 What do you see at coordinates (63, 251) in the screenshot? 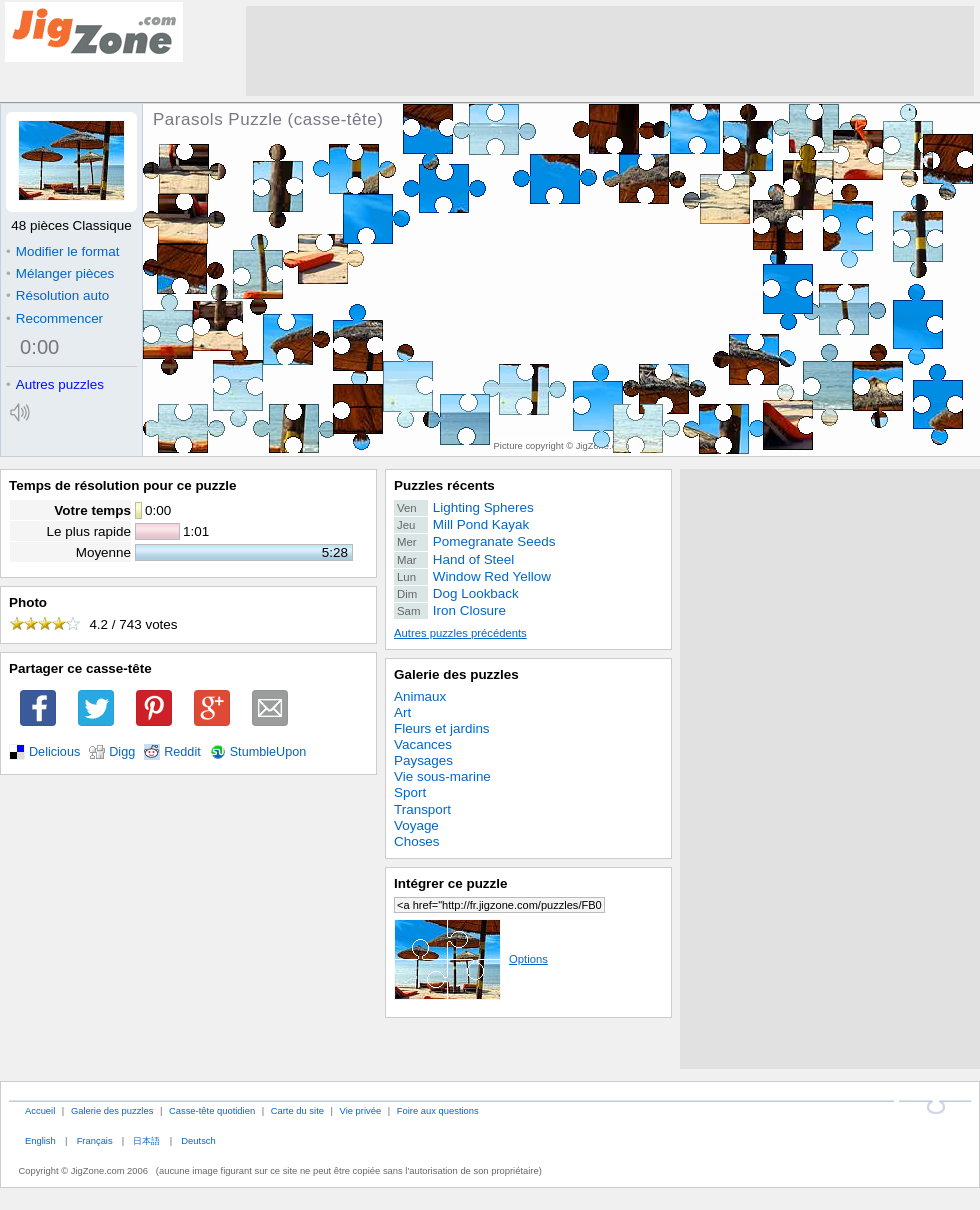
I see `Modifier le format` at bounding box center [63, 251].